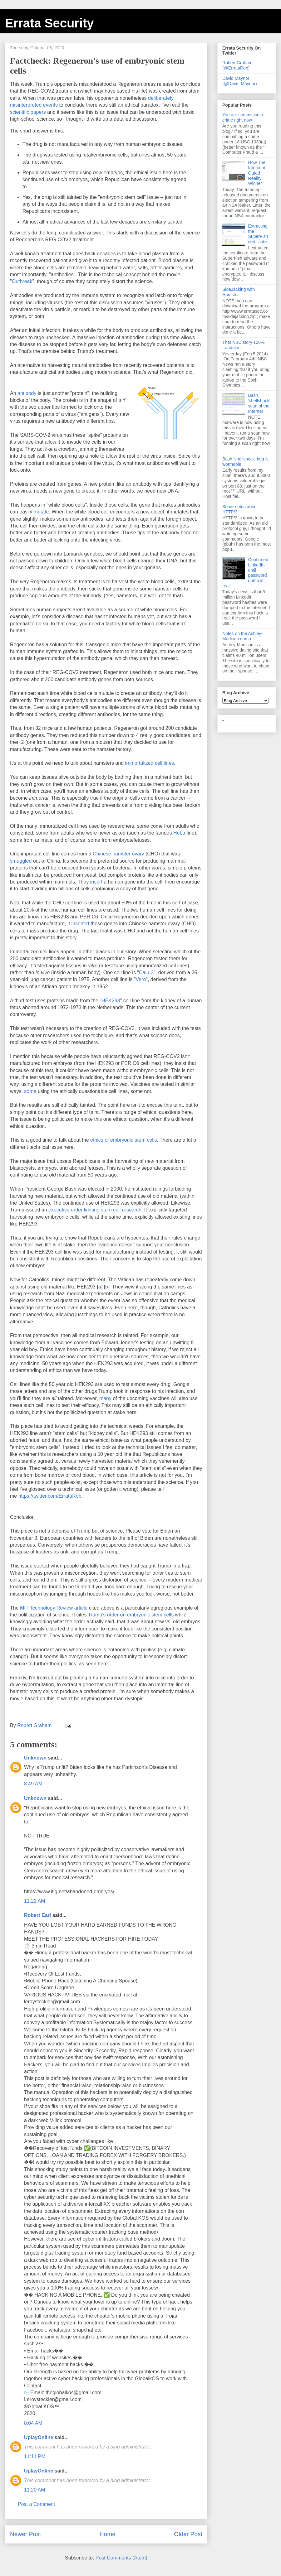 Image resolution: width=281 pixels, height=2576 pixels. I want to click on MIT Technology Review article, so click(53, 1608).